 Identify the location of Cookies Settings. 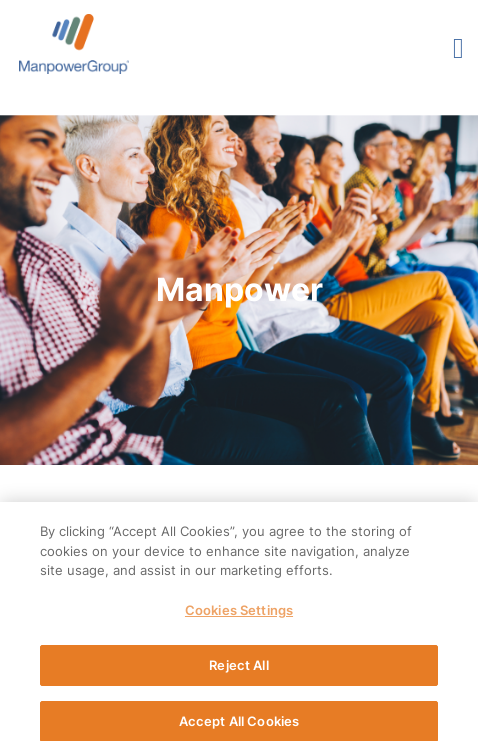
(239, 615).